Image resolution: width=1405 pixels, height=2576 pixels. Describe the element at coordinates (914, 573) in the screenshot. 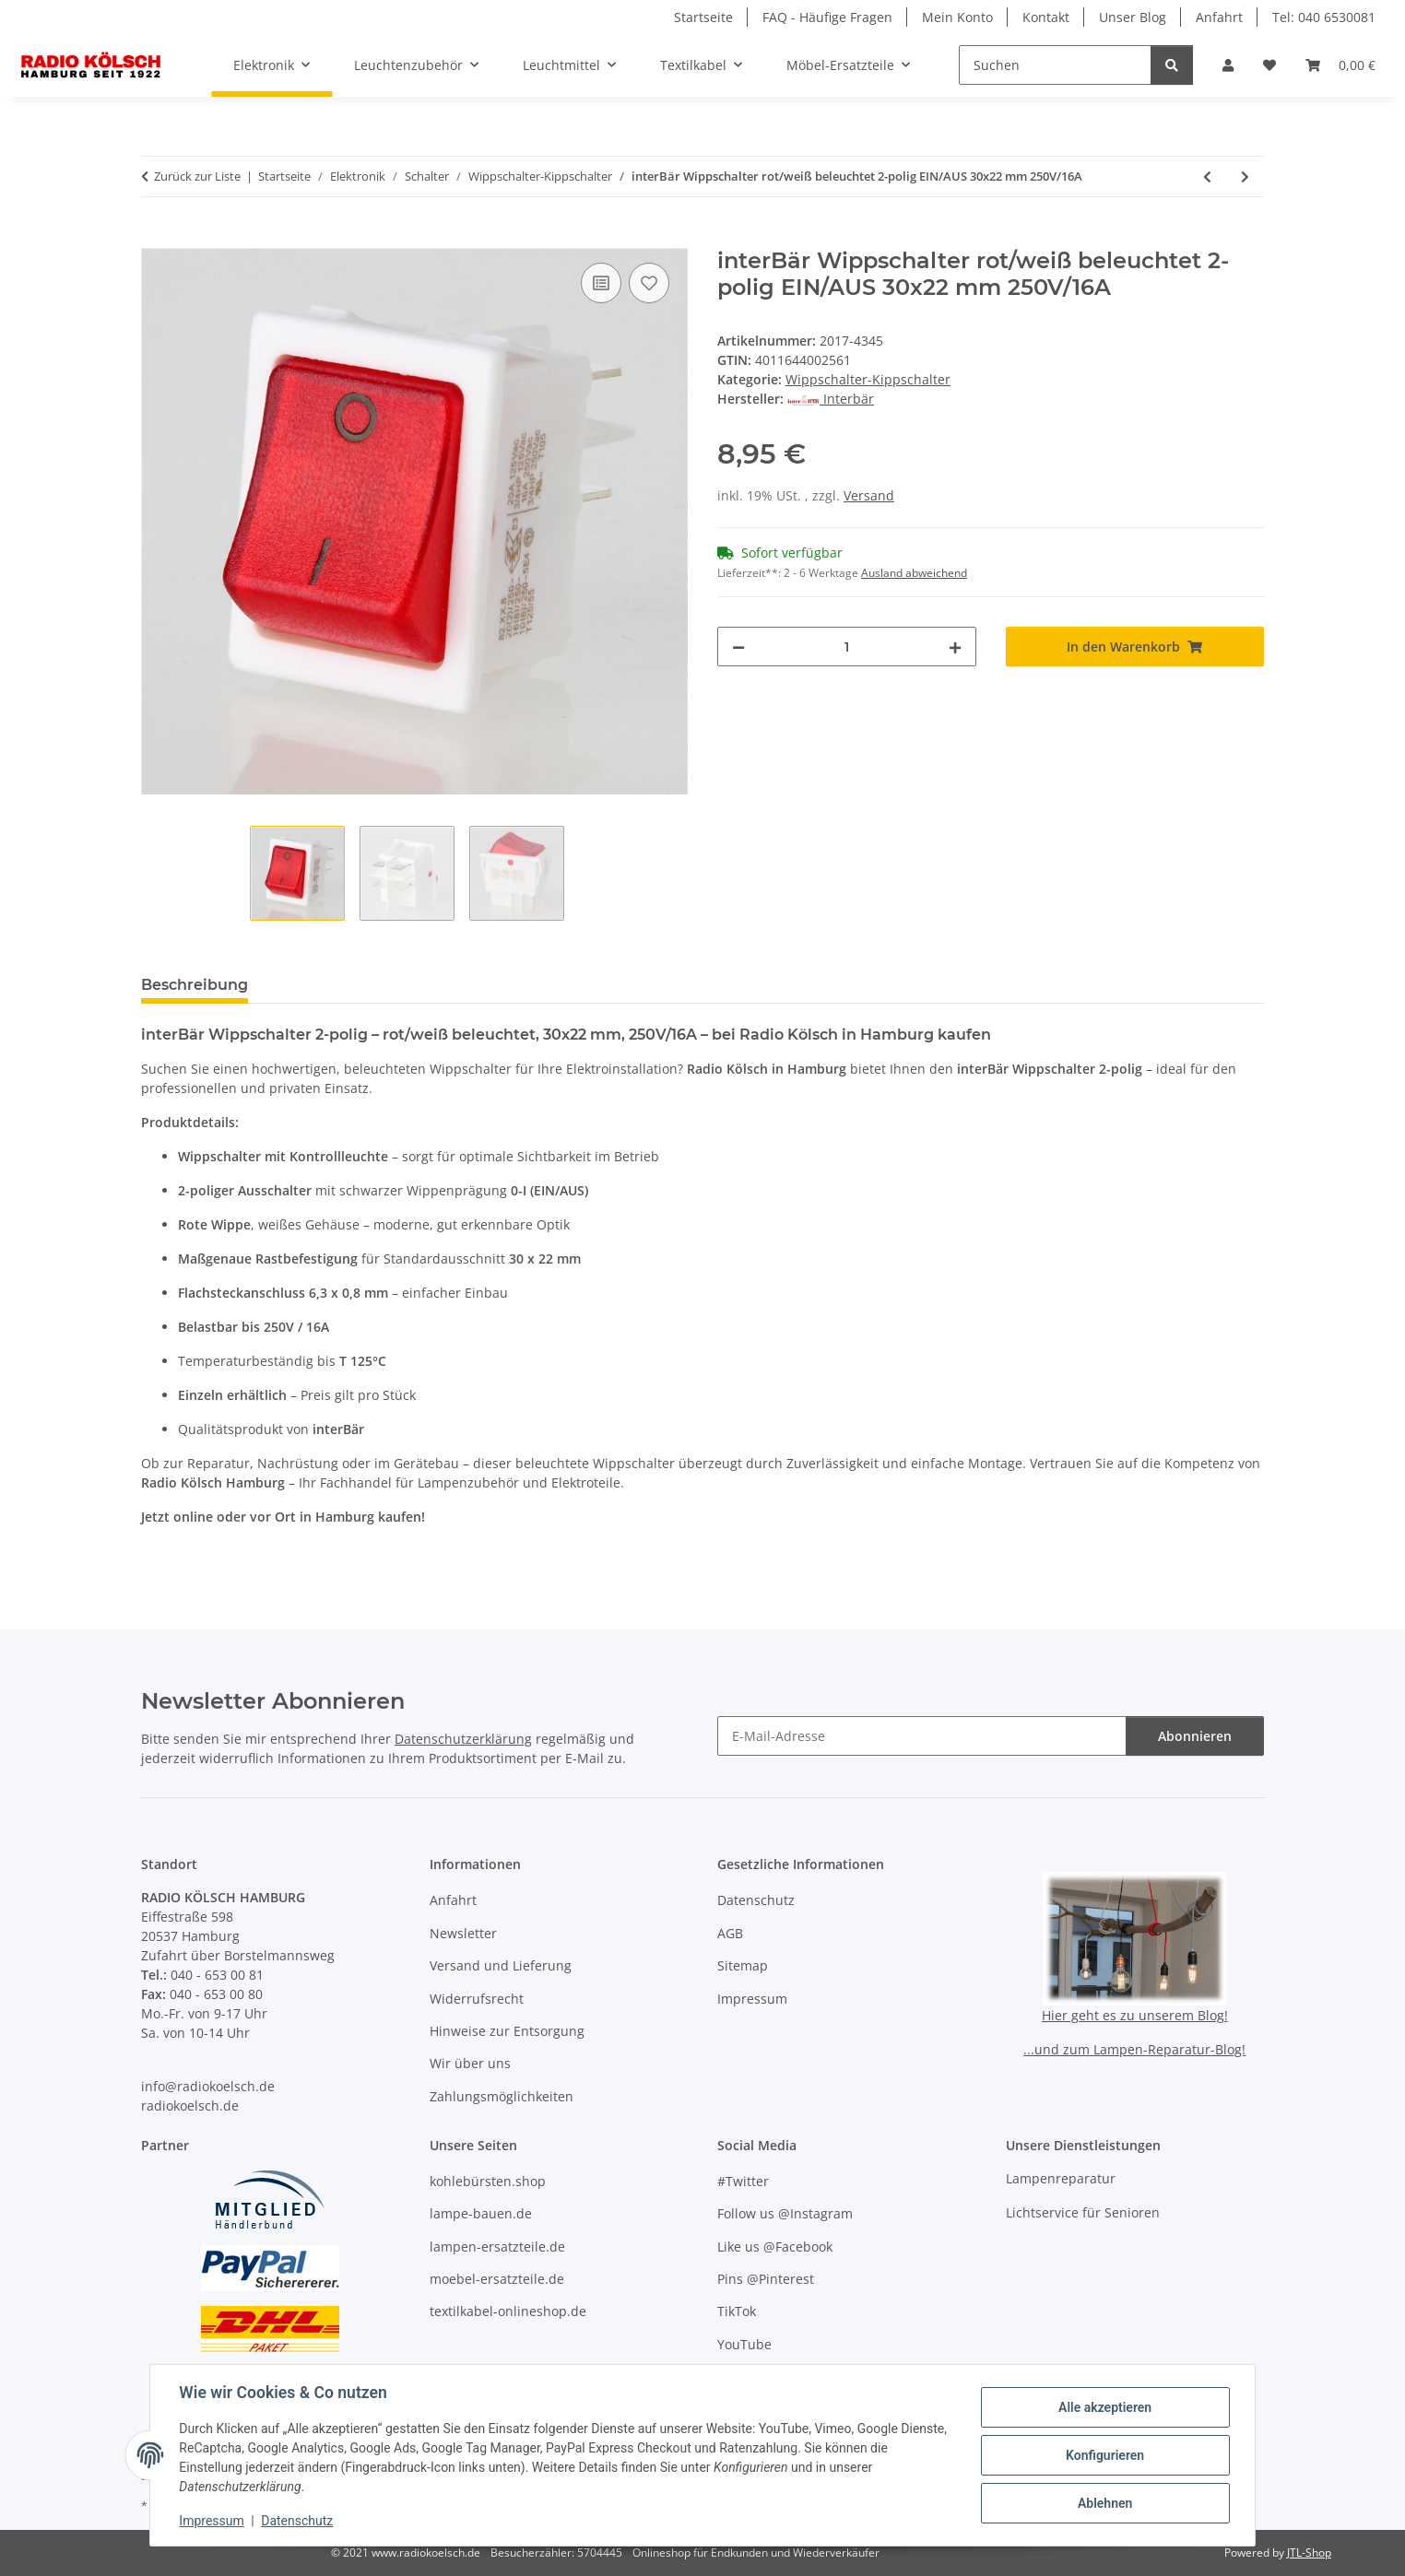

I see `Ausland abweichend [button]` at that location.